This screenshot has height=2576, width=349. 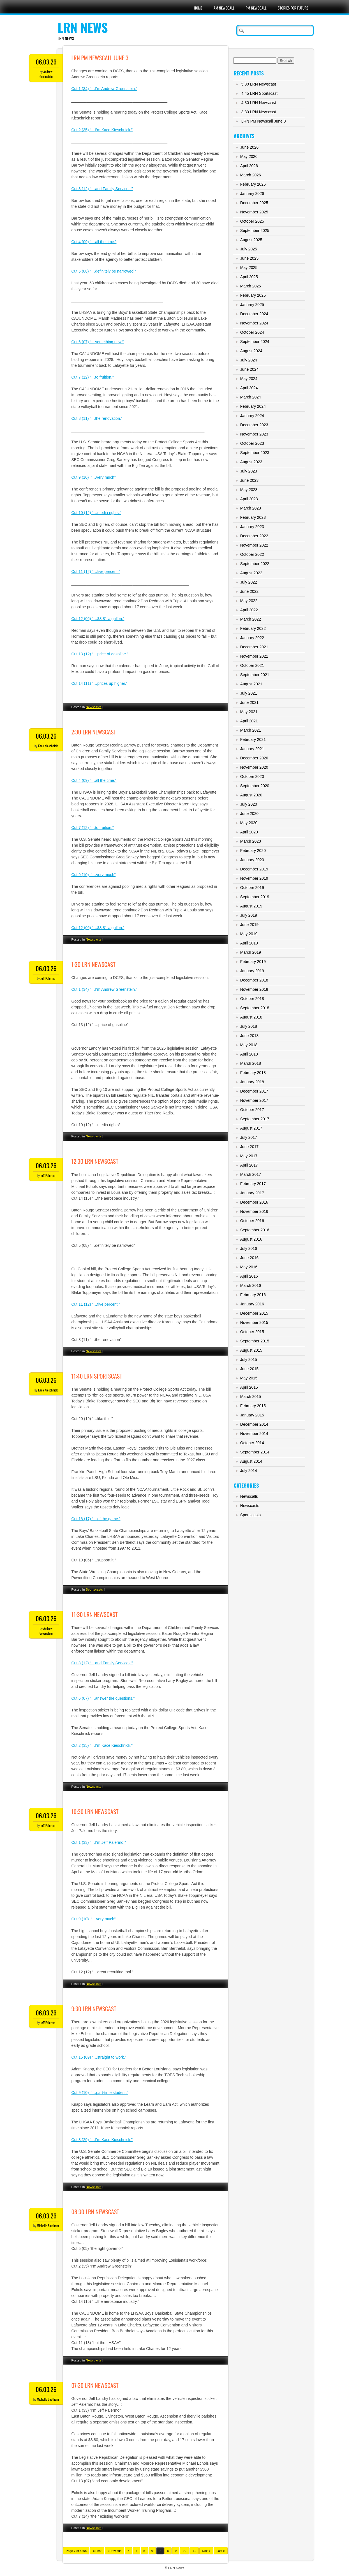 What do you see at coordinates (94, 2385) in the screenshot?
I see `07:30 LRN Newscast` at bounding box center [94, 2385].